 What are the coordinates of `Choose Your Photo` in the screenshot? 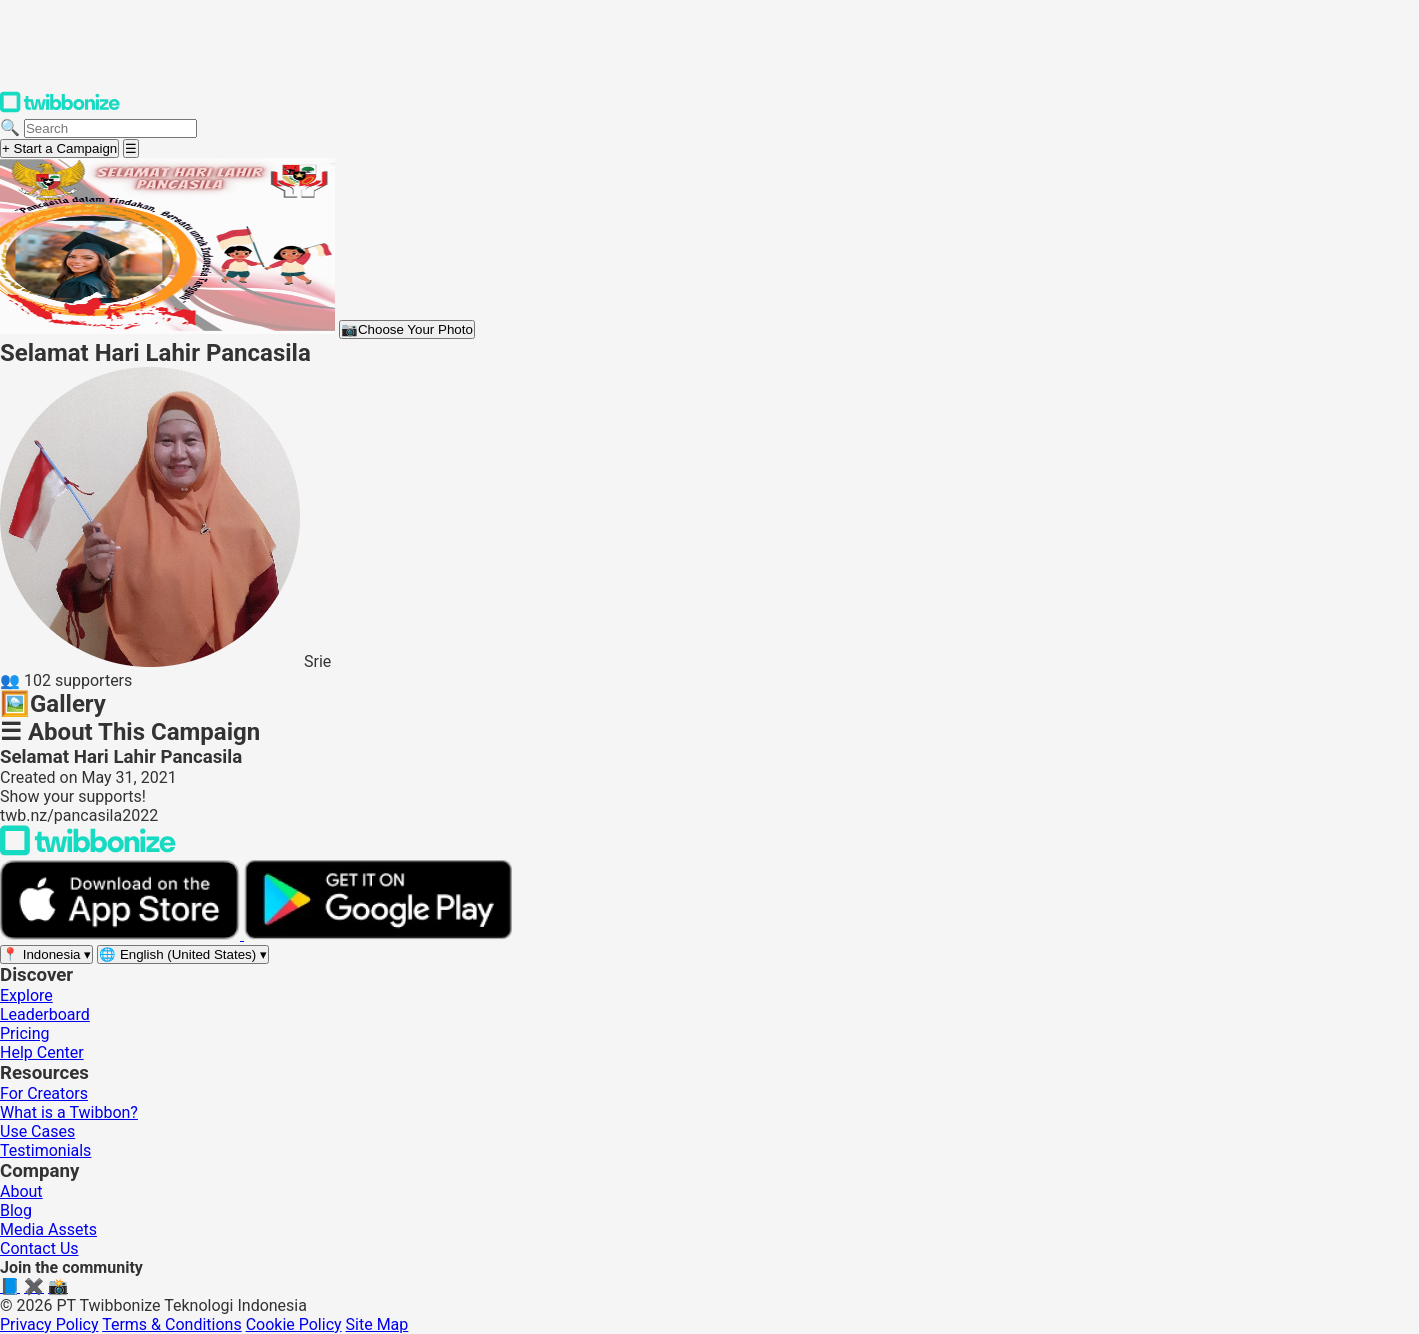 It's located at (407, 329).